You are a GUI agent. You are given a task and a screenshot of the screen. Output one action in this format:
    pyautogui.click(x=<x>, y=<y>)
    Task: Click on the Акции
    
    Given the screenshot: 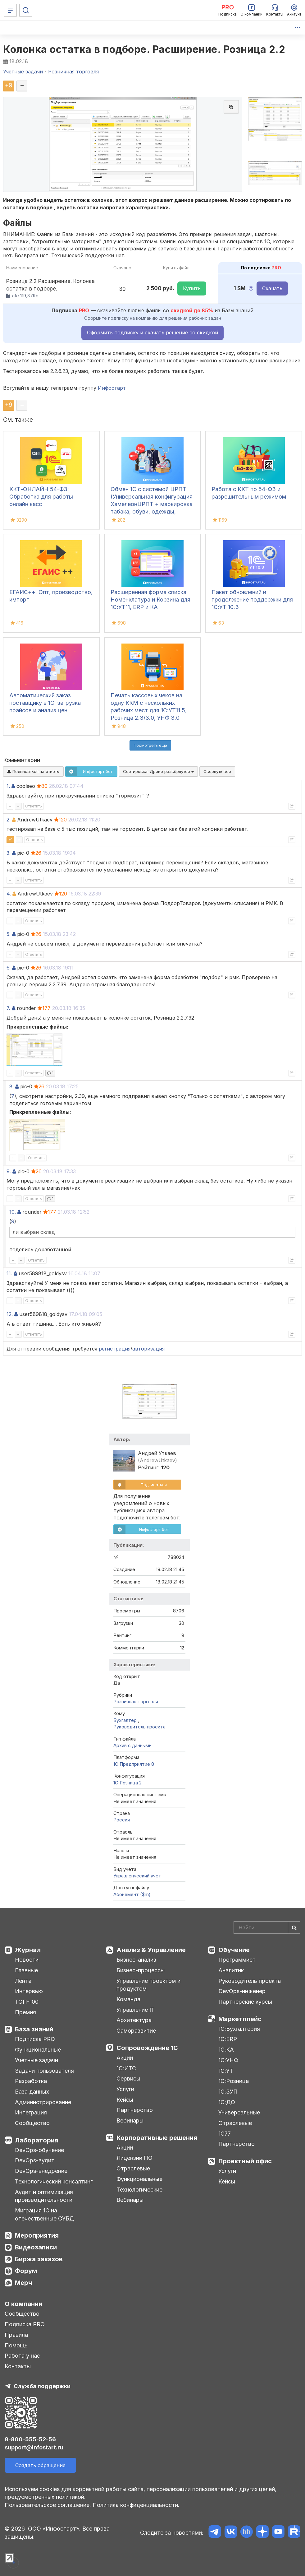 What is the action you would take?
    pyautogui.click(x=124, y=2057)
    